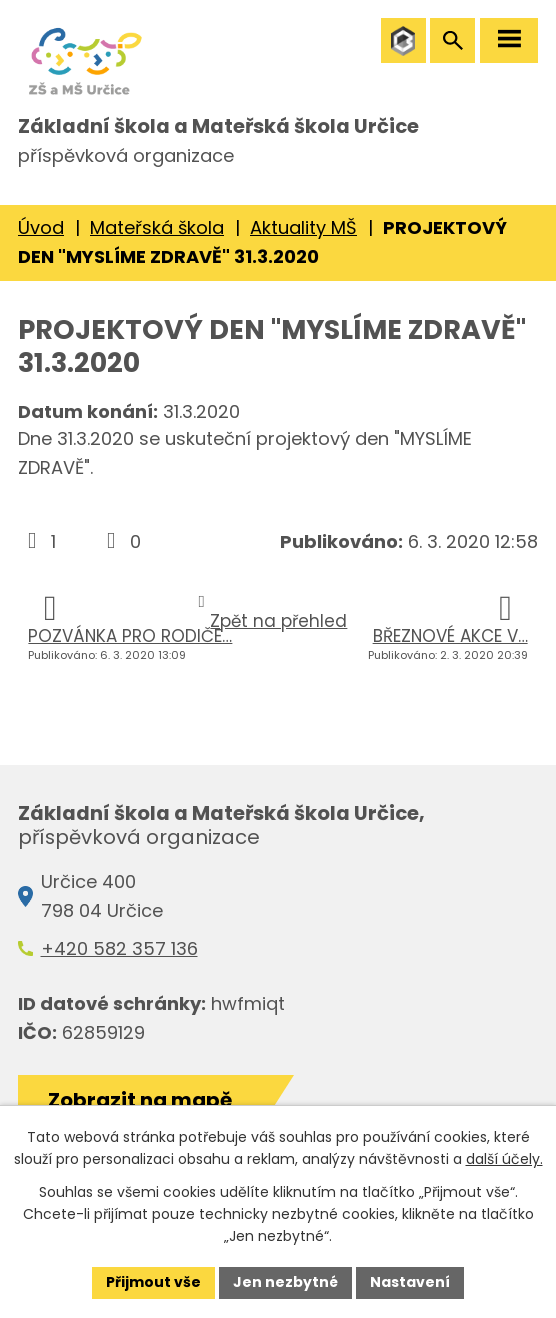  I want to click on Jen nezbytné, so click(285, 1282).